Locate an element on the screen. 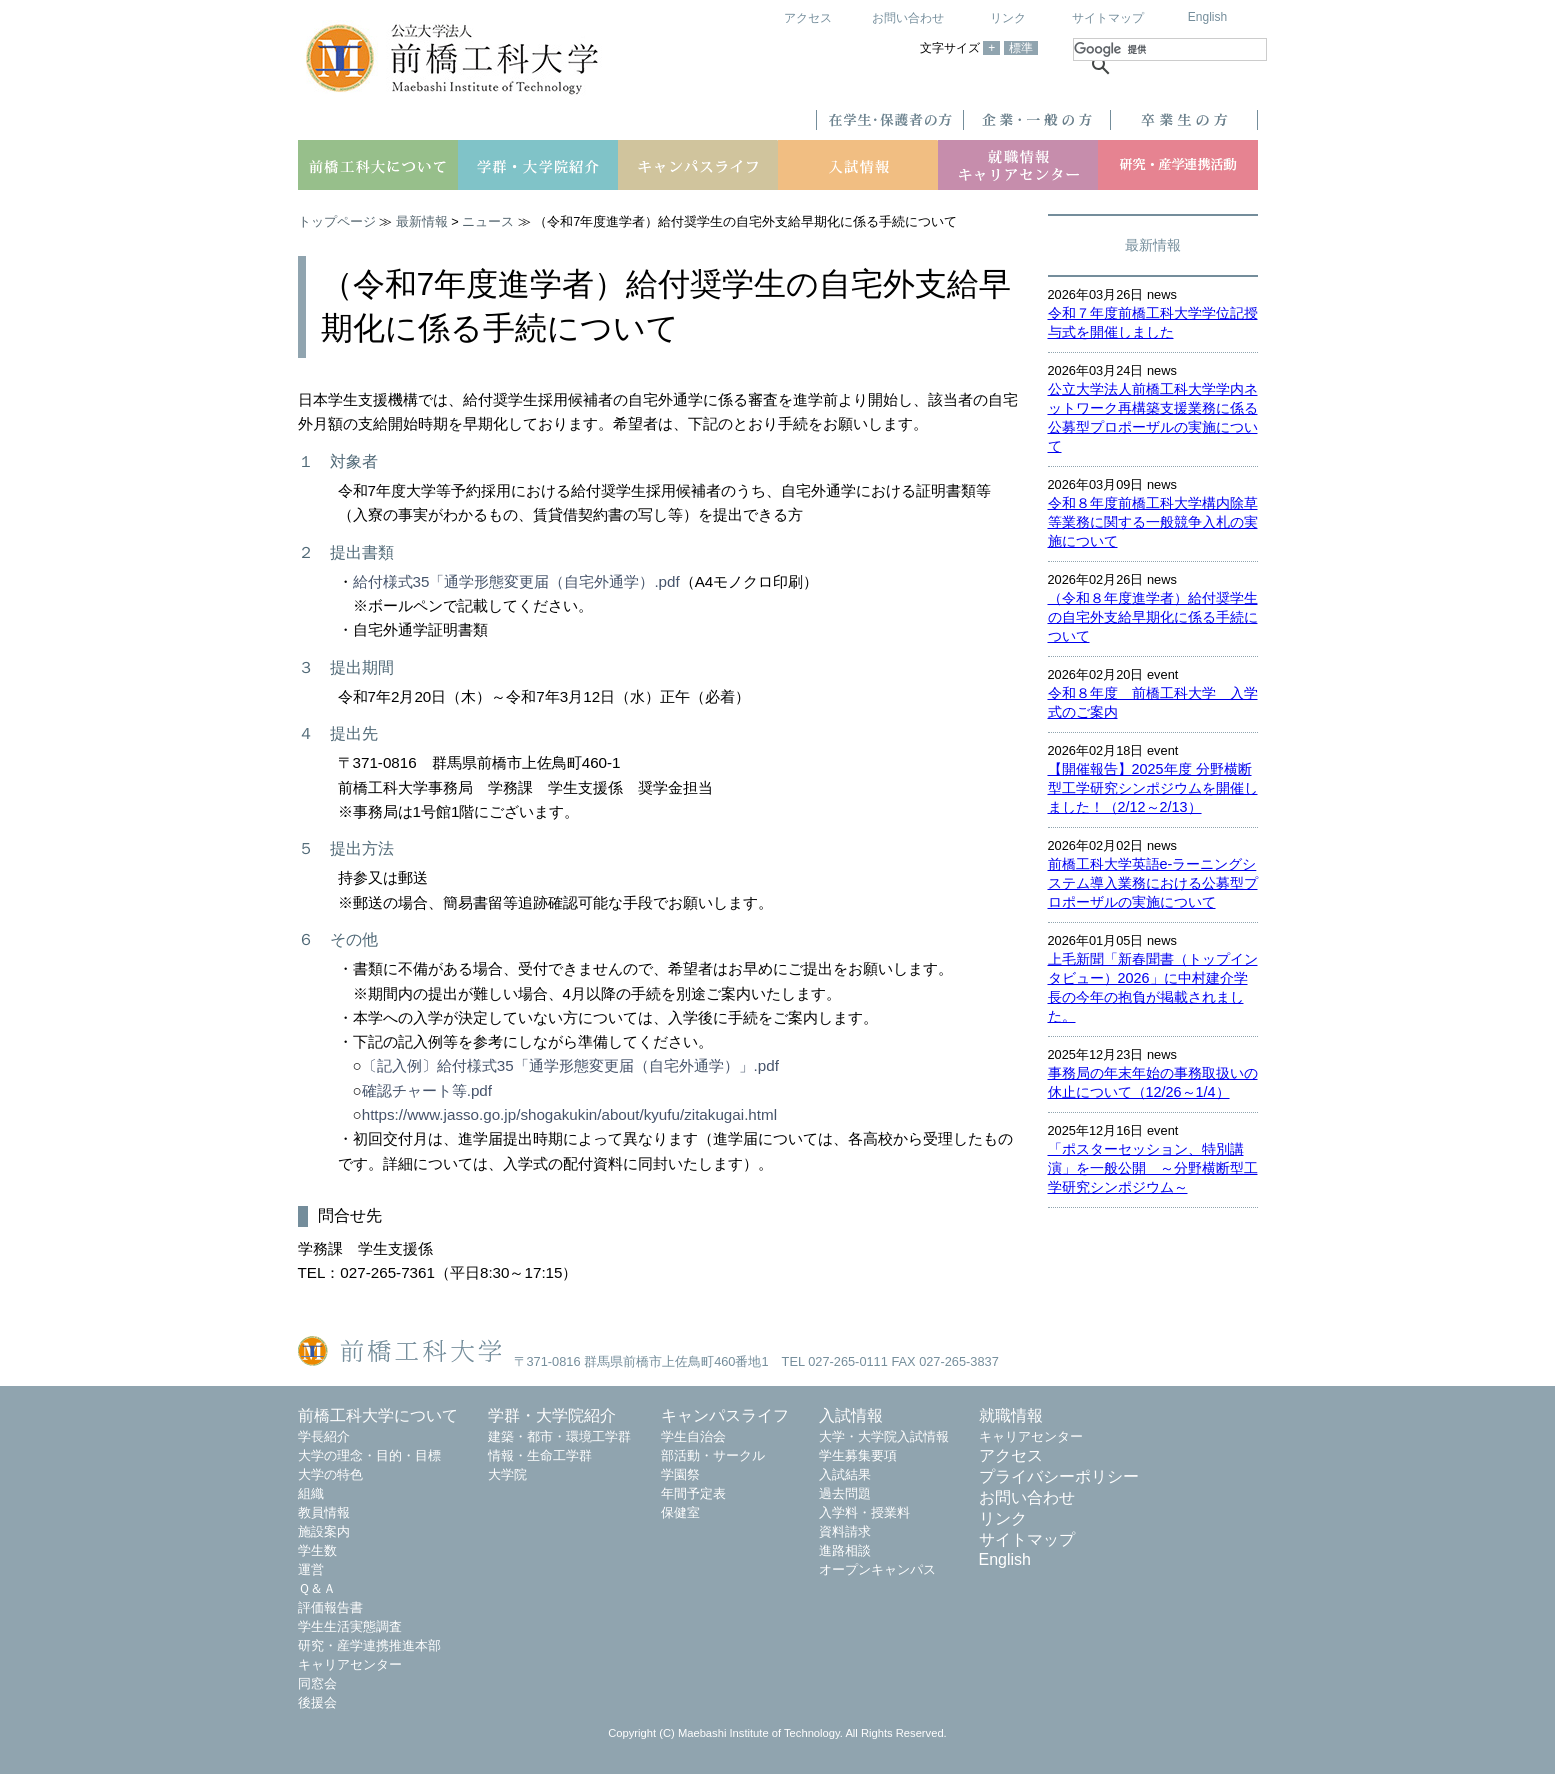 This screenshot has width=1555, height=1774. キャンパスライフ is located at coordinates (725, 1415).